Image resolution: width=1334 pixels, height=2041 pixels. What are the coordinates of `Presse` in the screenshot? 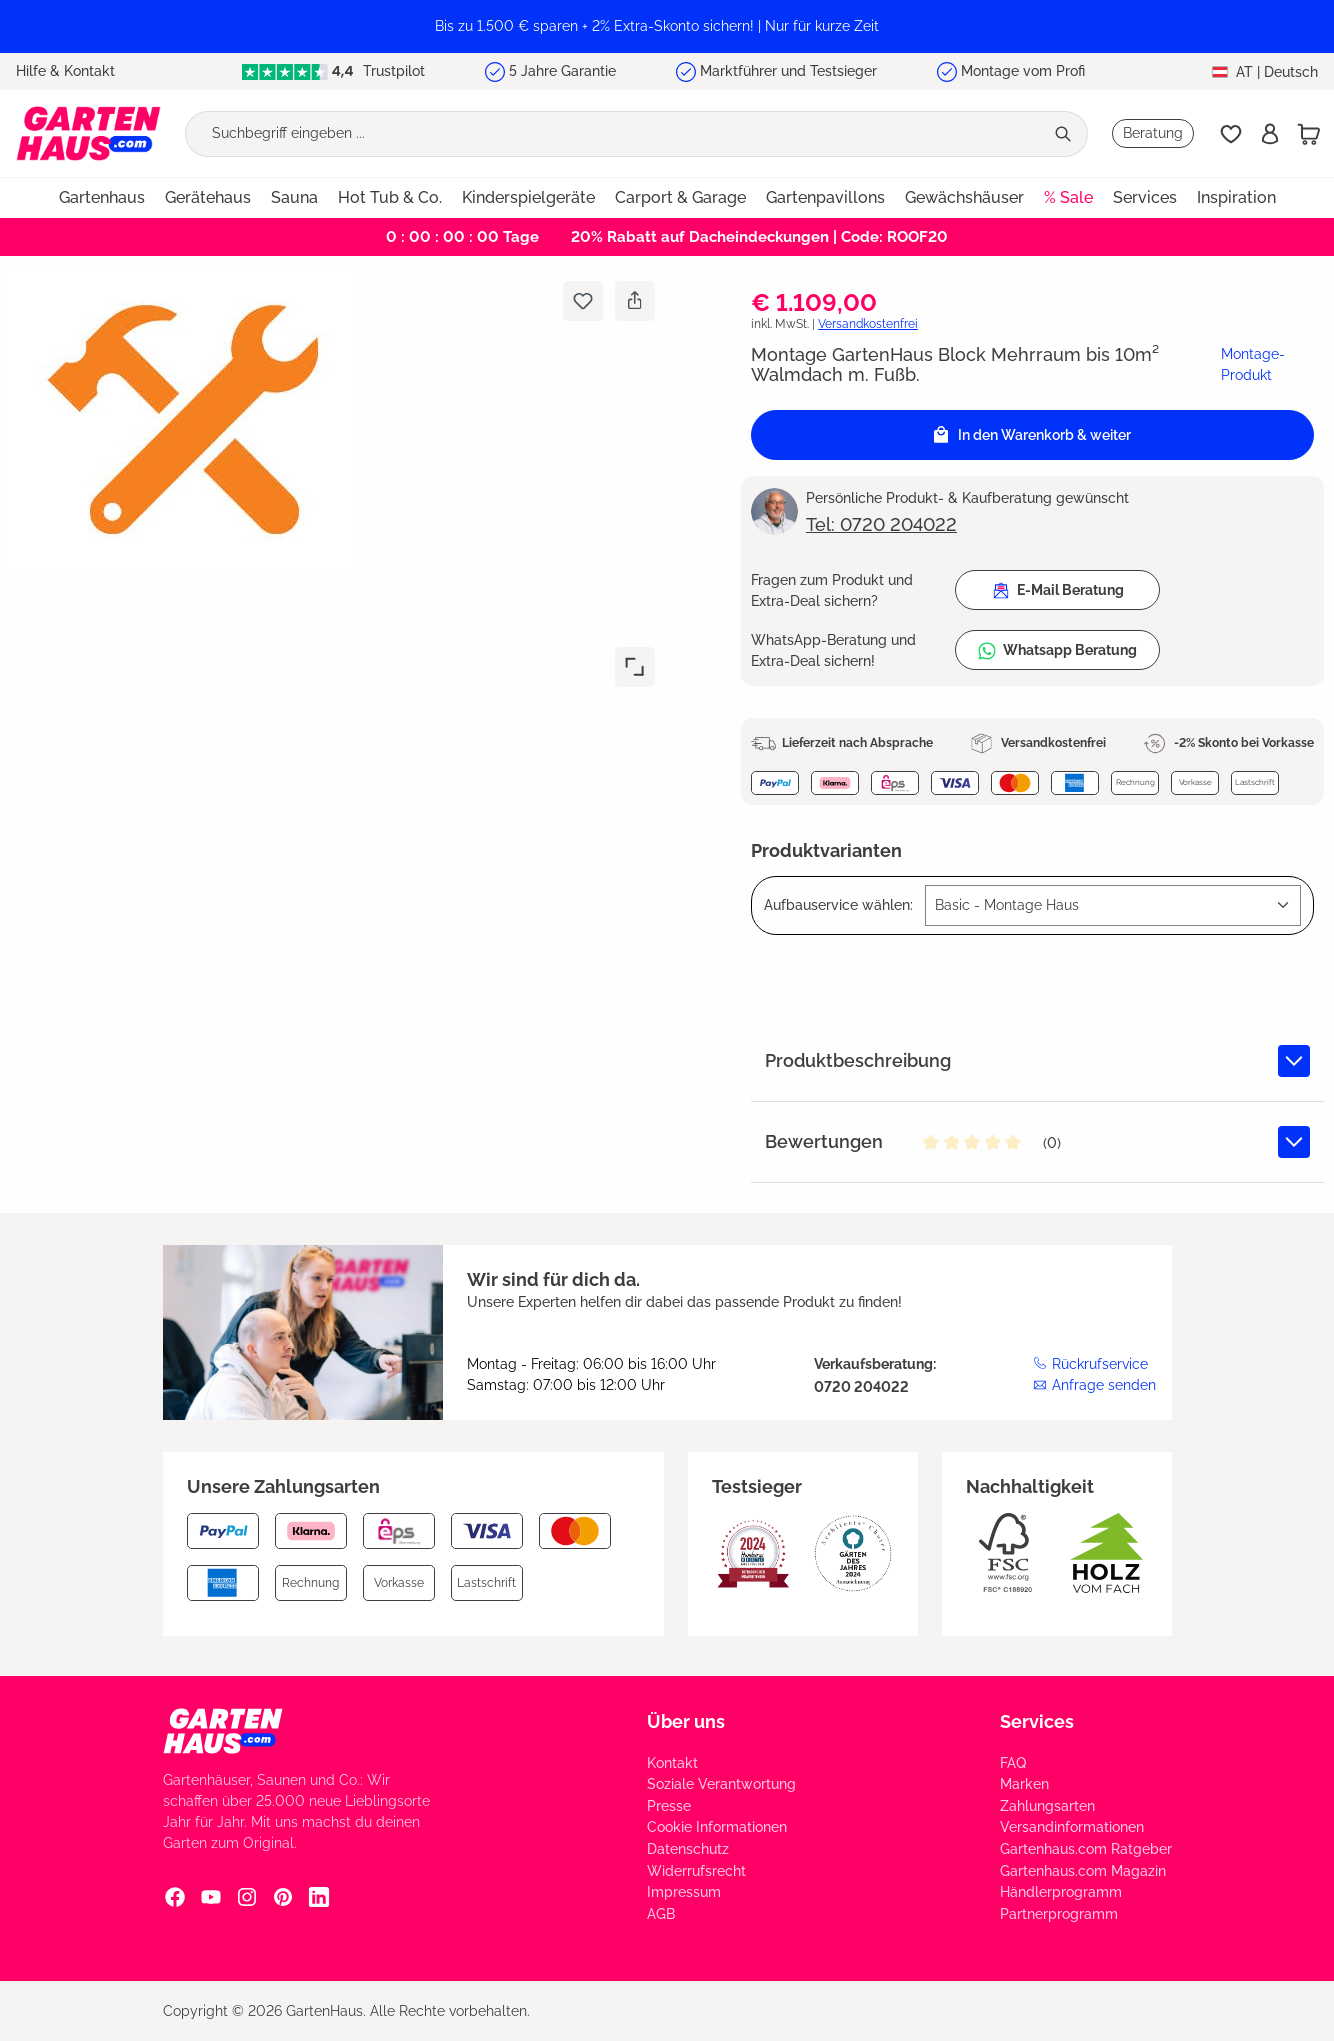 It's located at (669, 1806).